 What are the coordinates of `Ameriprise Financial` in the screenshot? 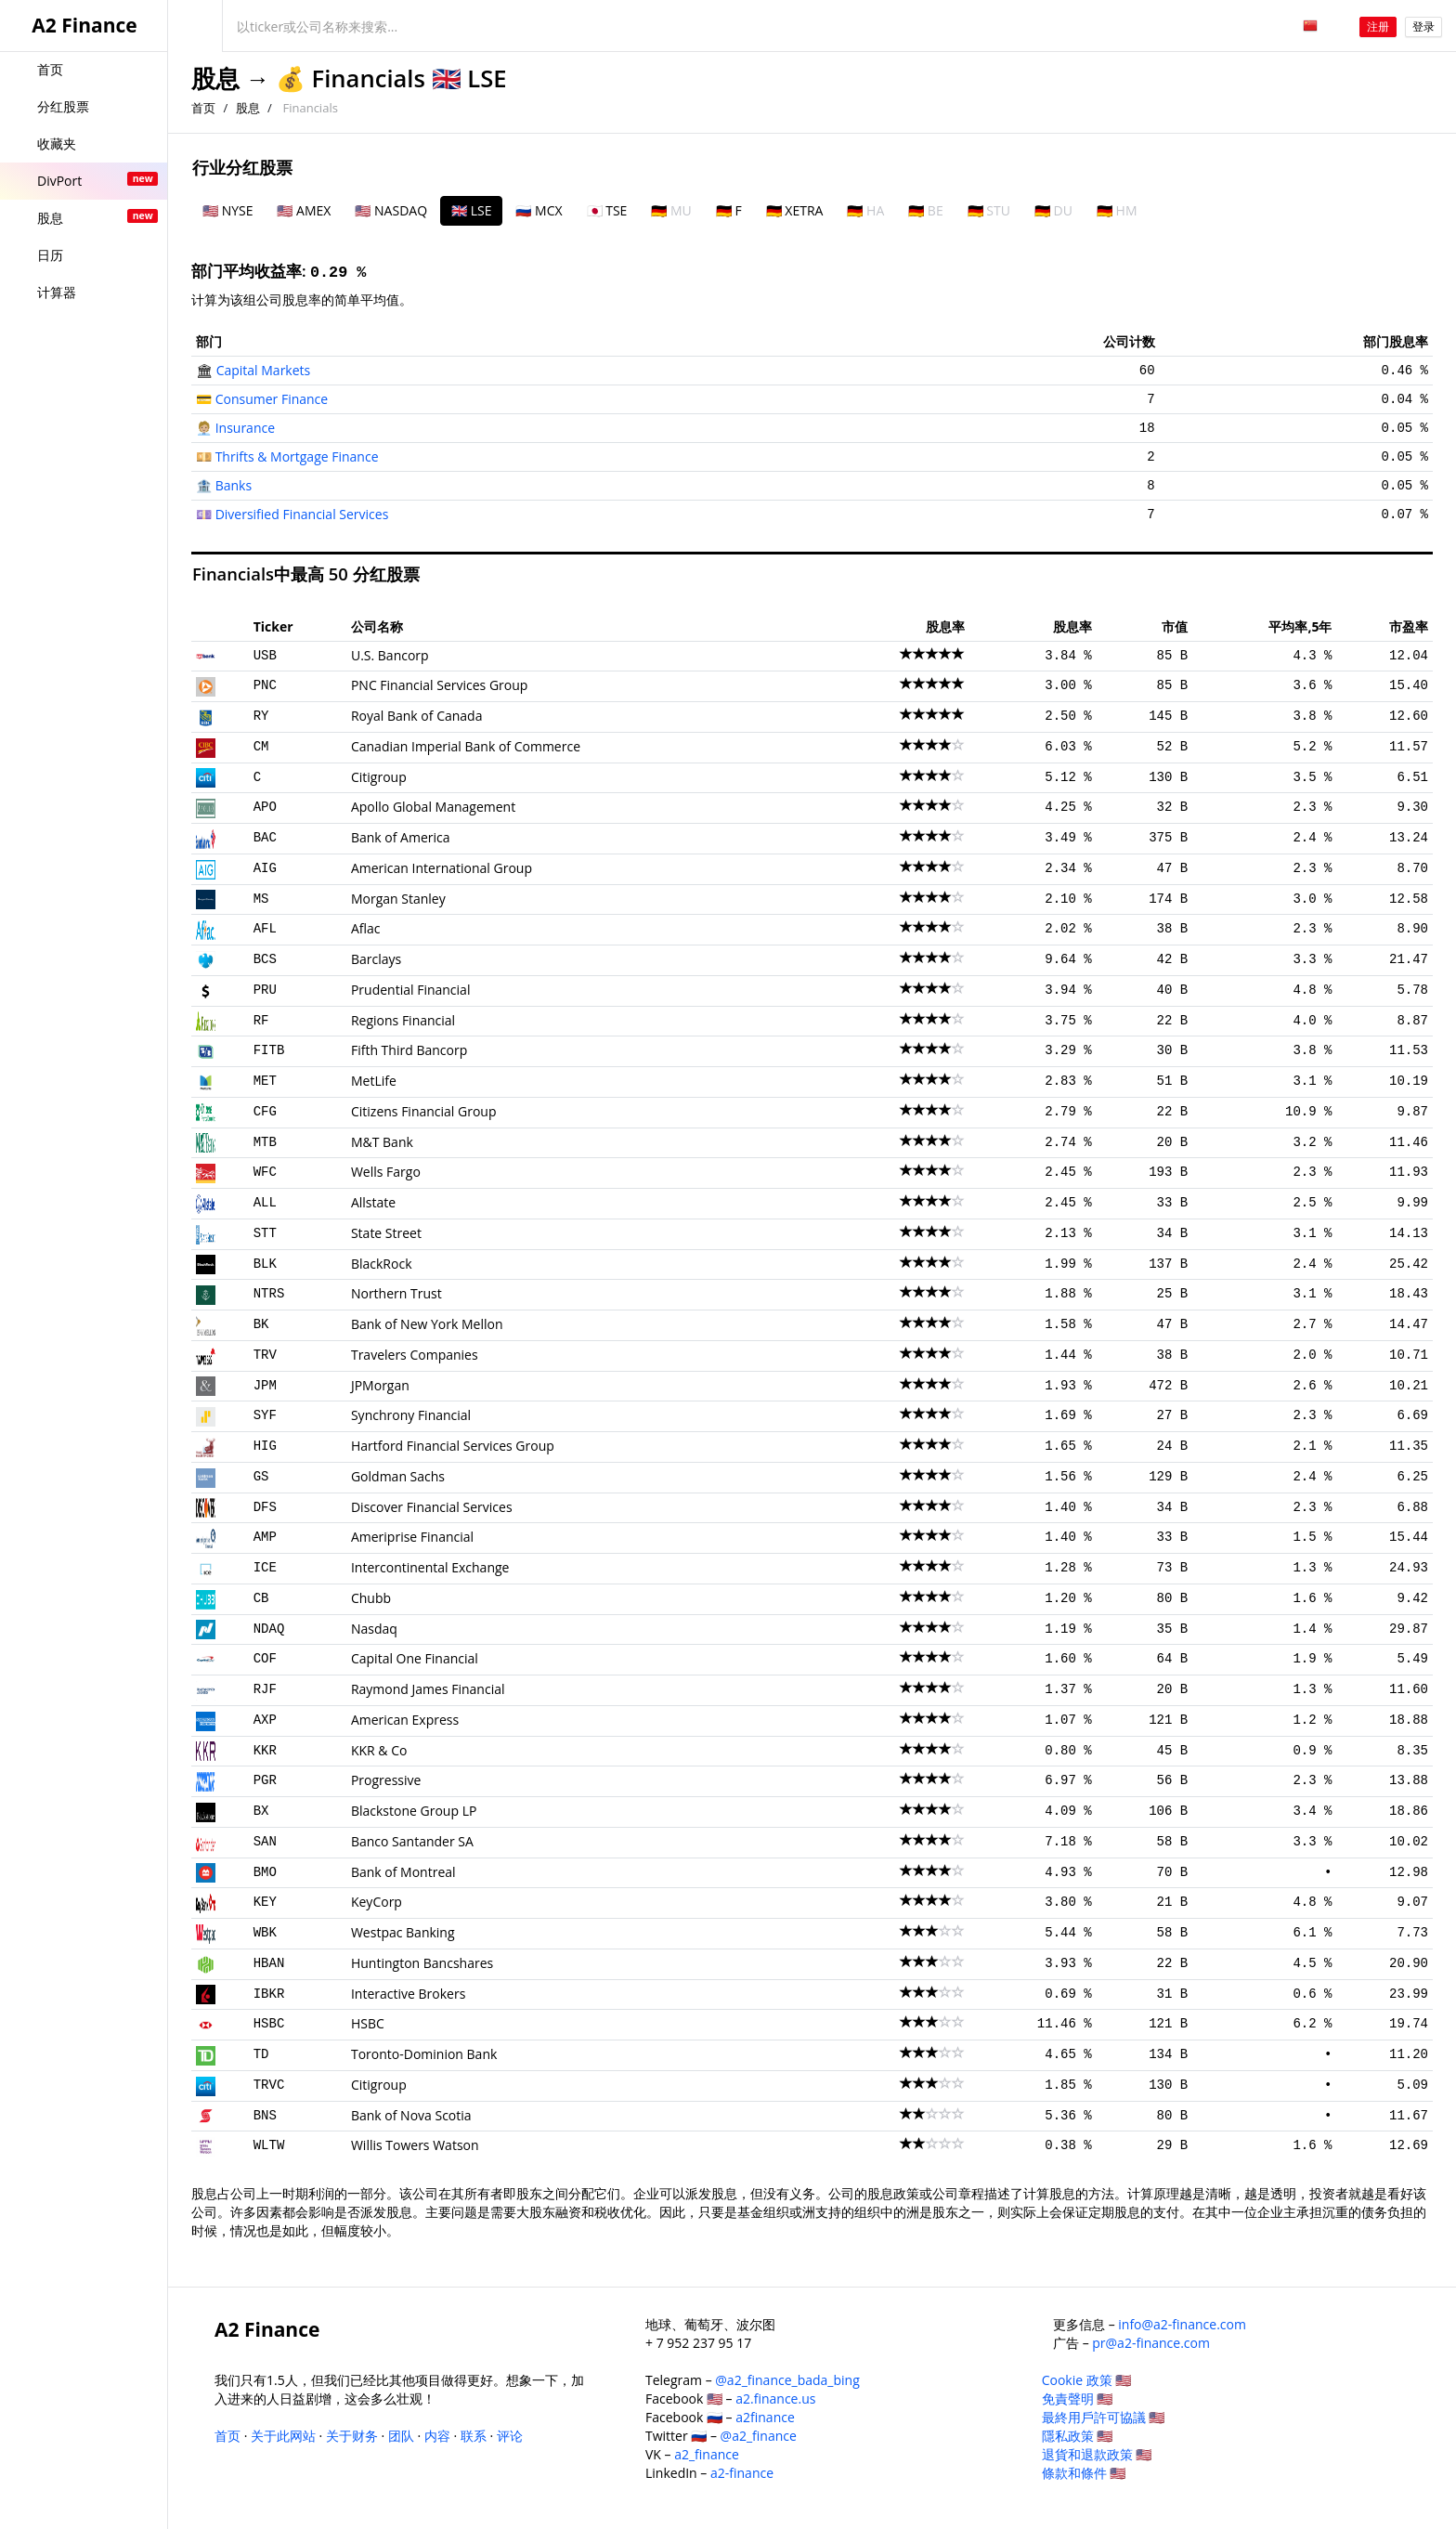 It's located at (412, 1536).